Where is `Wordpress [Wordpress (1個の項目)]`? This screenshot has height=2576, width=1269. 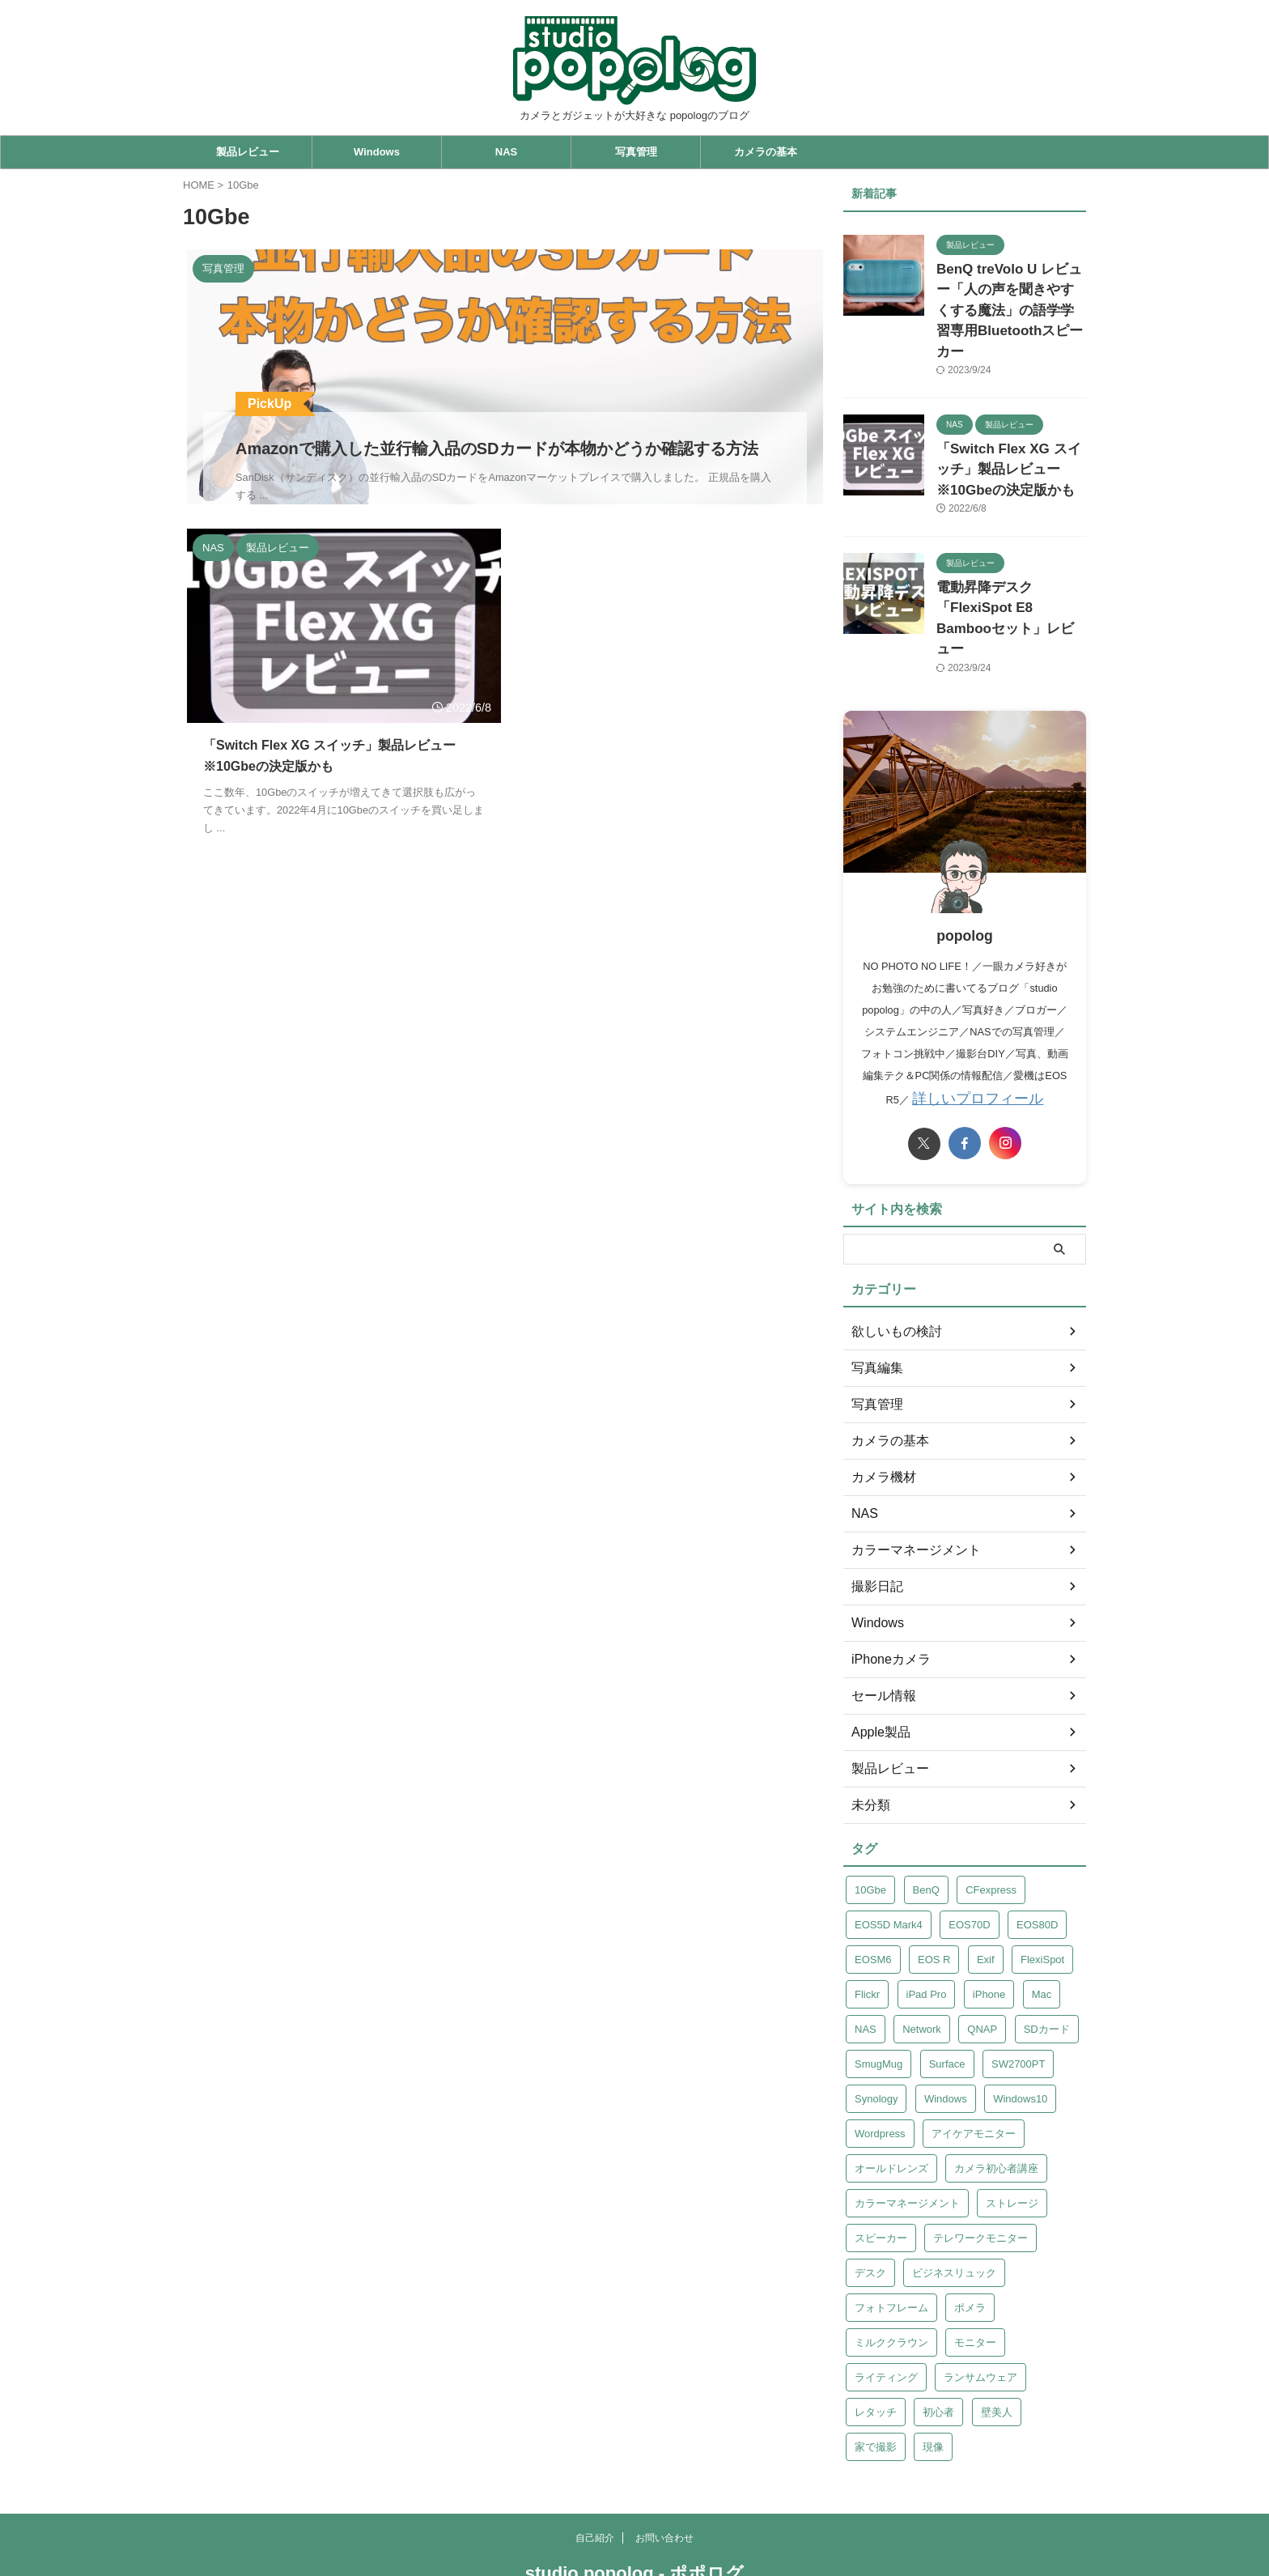 Wordpress [Wordpress (1個の項目)] is located at coordinates (880, 2066).